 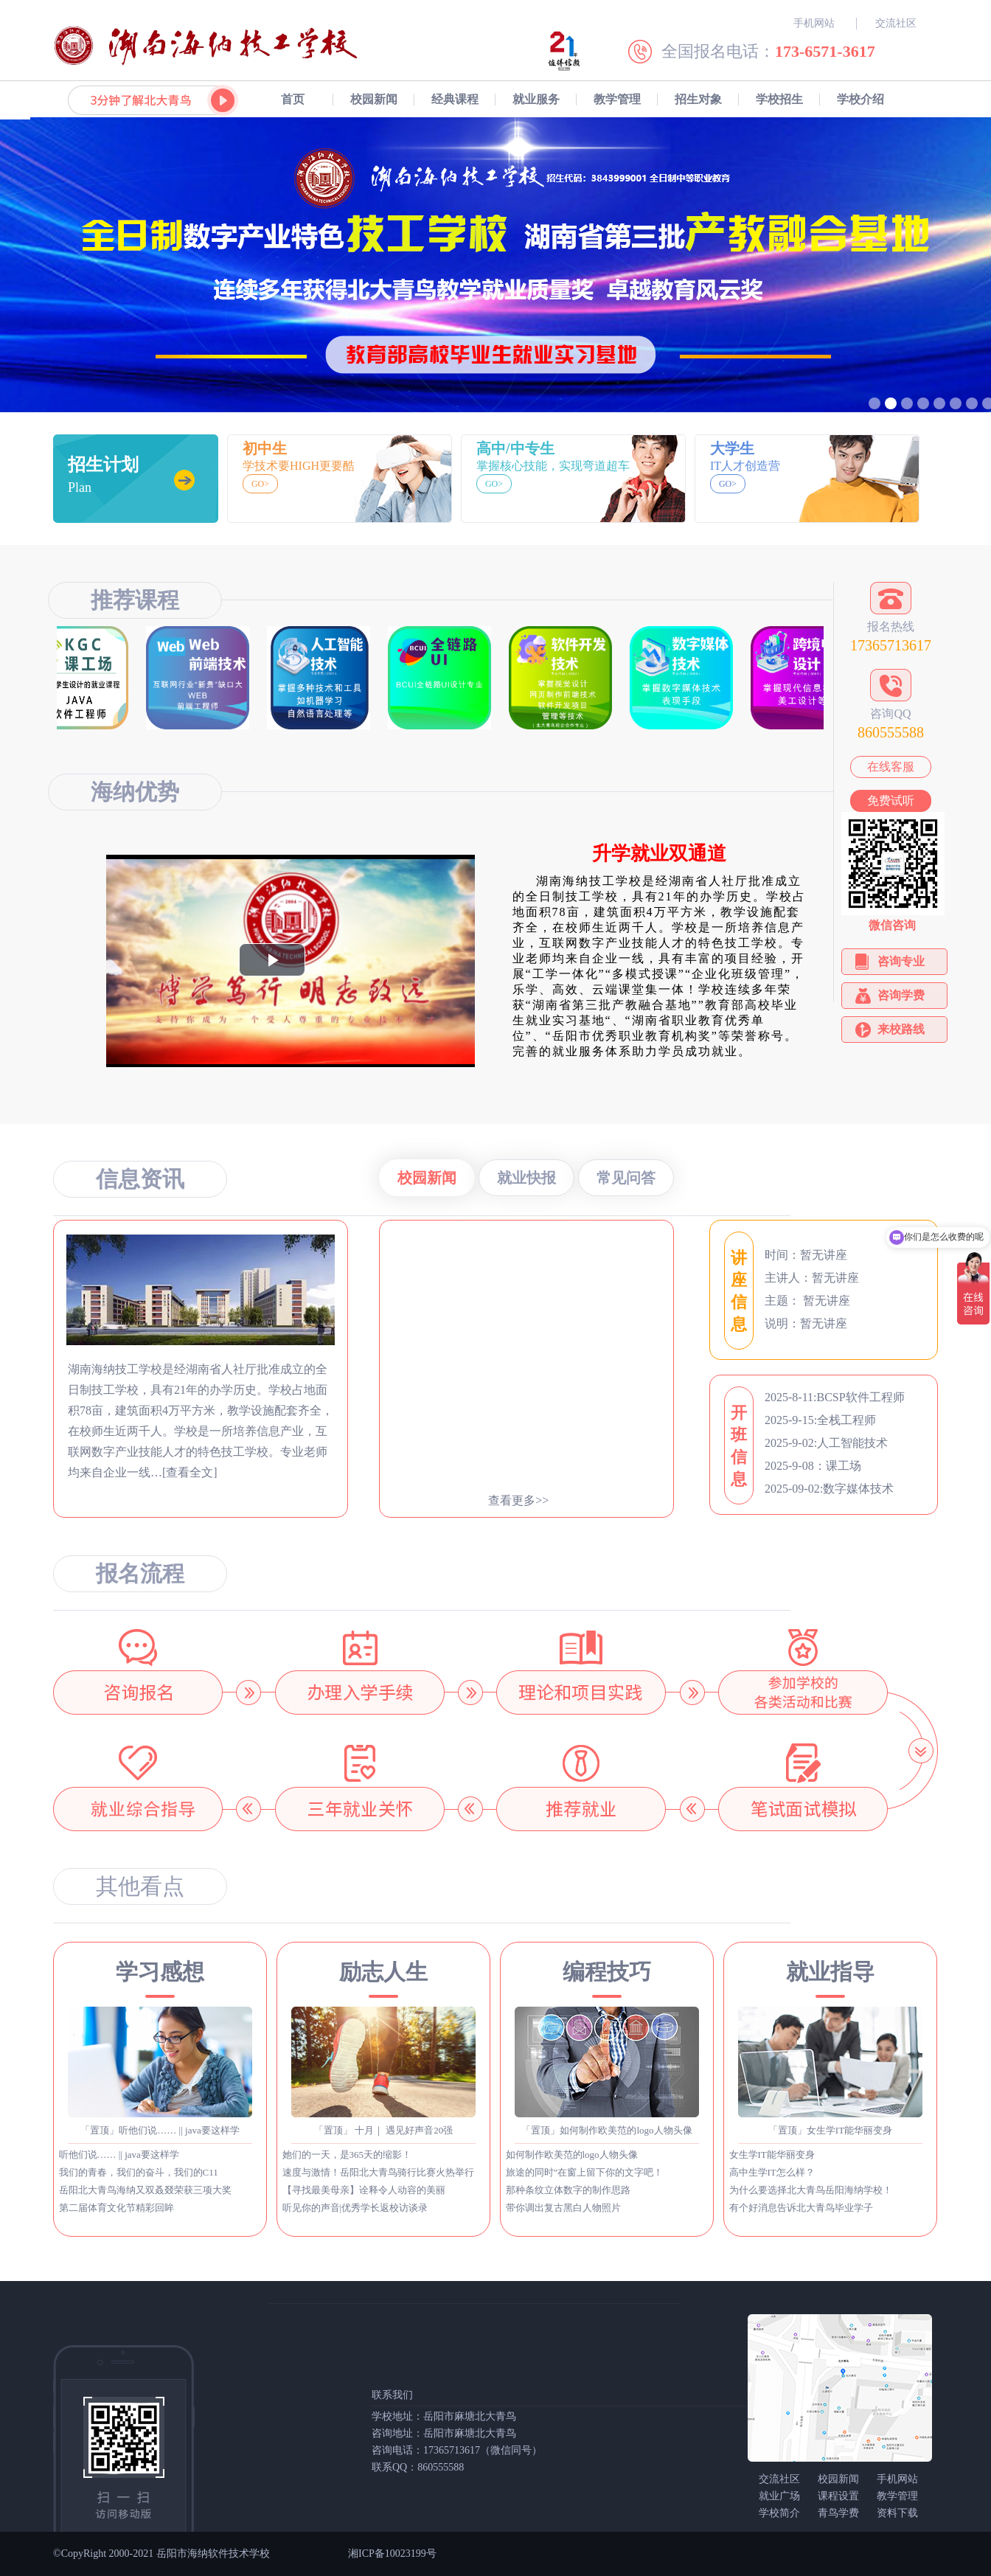 What do you see at coordinates (772, 2172) in the screenshot?
I see `高中生学IT怎么样？` at bounding box center [772, 2172].